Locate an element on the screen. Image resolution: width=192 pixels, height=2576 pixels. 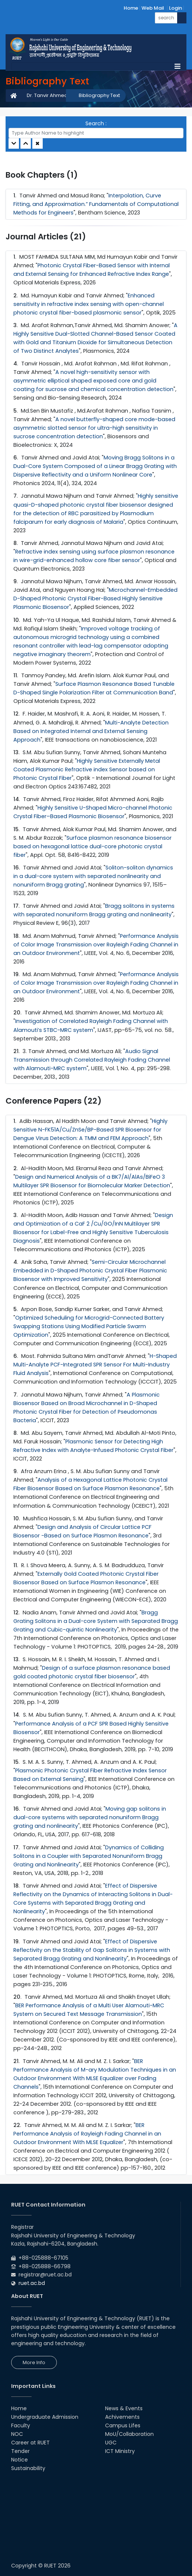
Faculty is located at coordinates (20, 2425).